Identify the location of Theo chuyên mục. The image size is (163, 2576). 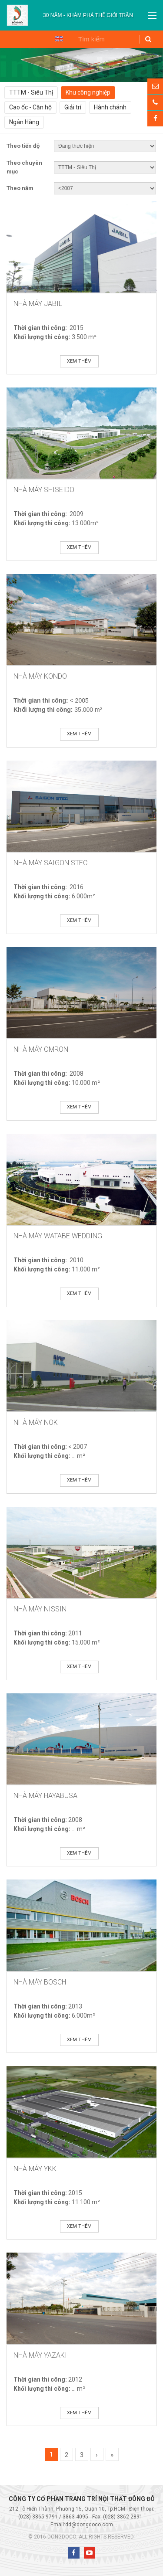
(24, 167).